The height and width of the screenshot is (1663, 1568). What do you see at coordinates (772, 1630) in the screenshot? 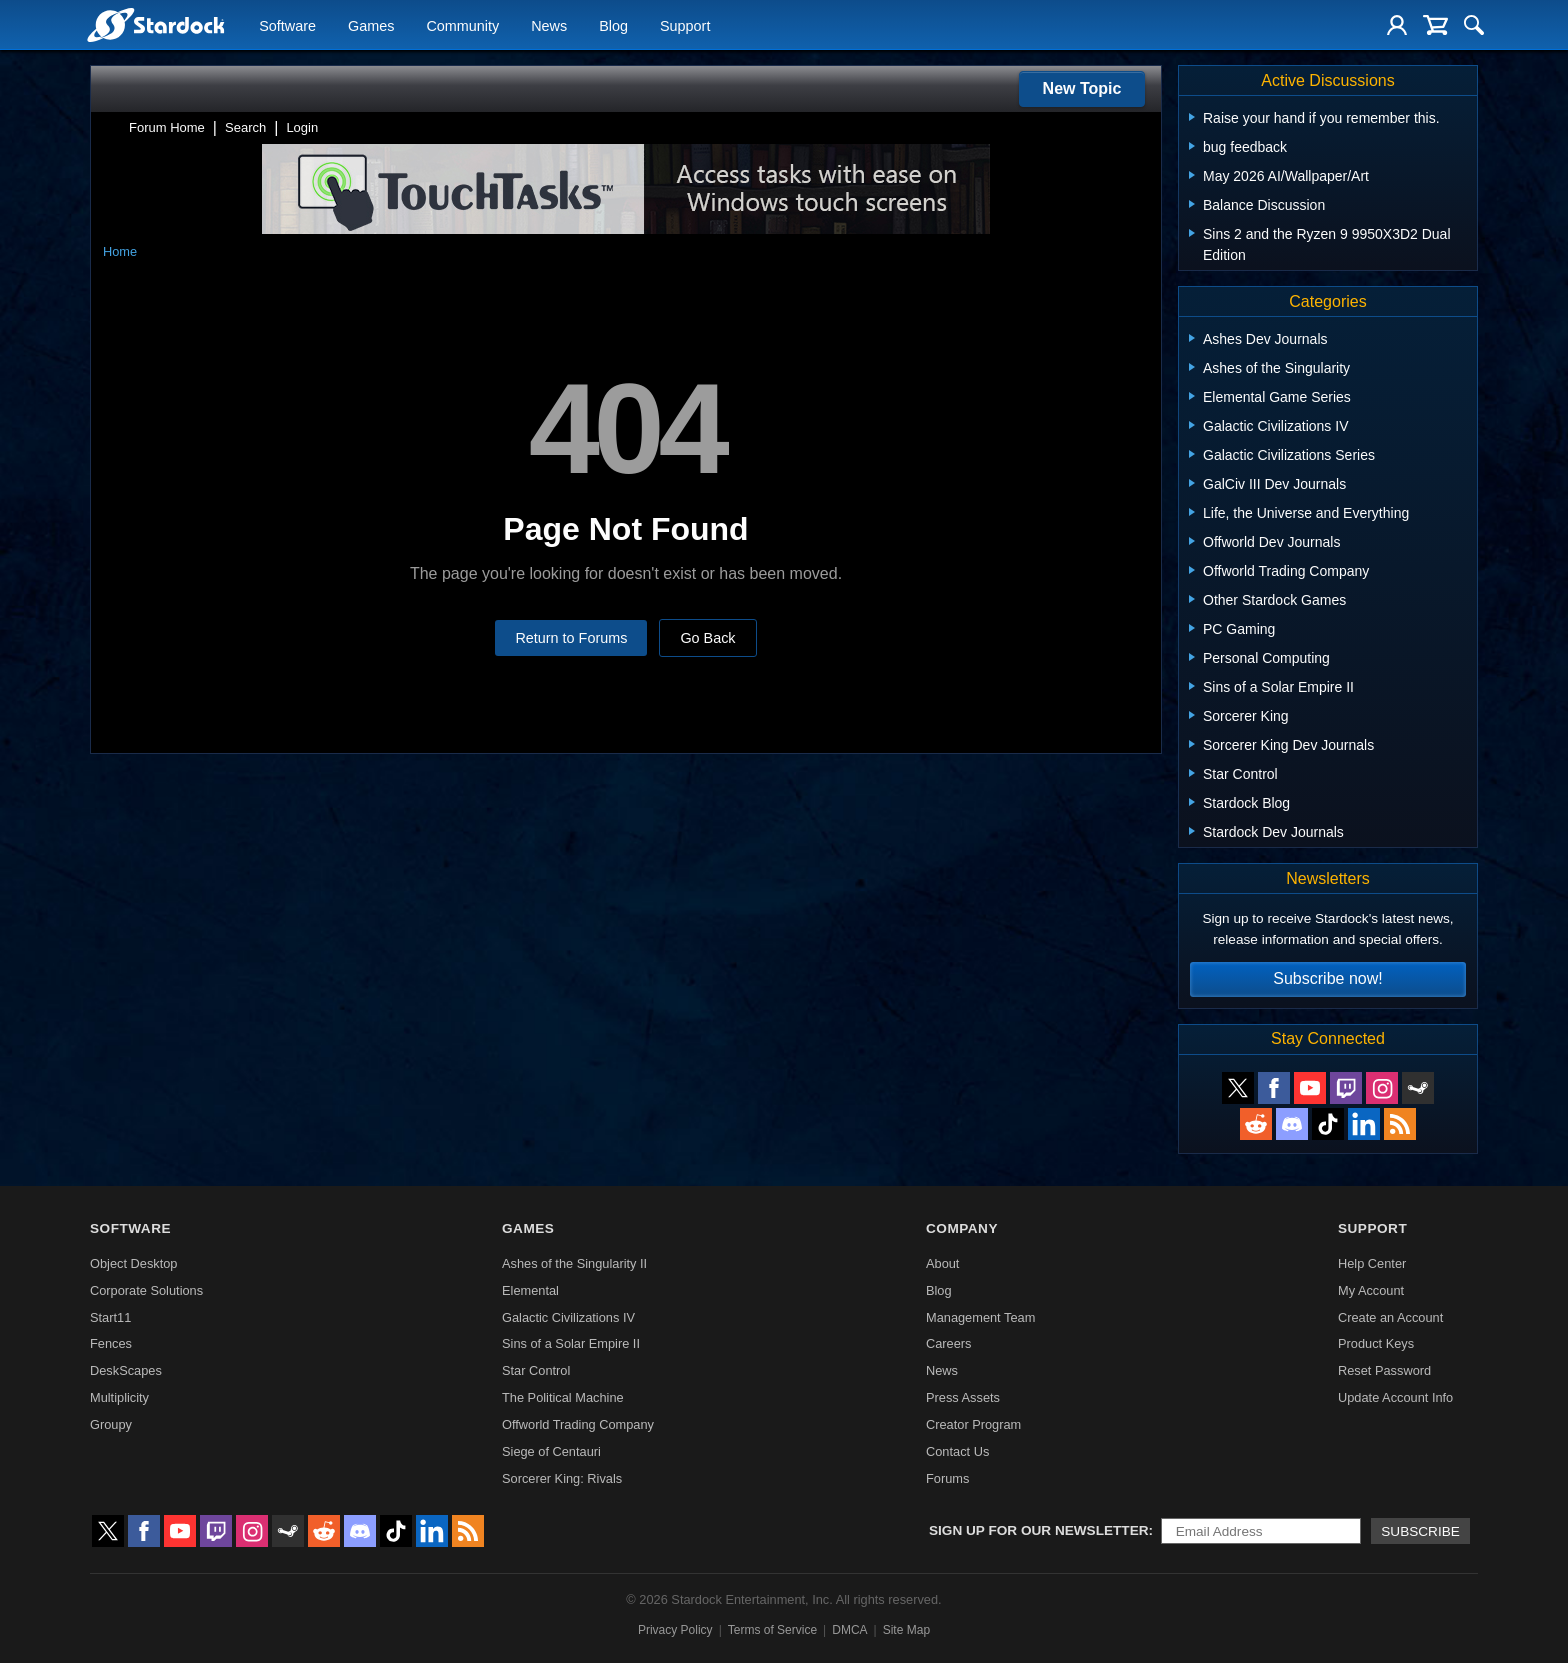
I see `Terms of Service` at bounding box center [772, 1630].